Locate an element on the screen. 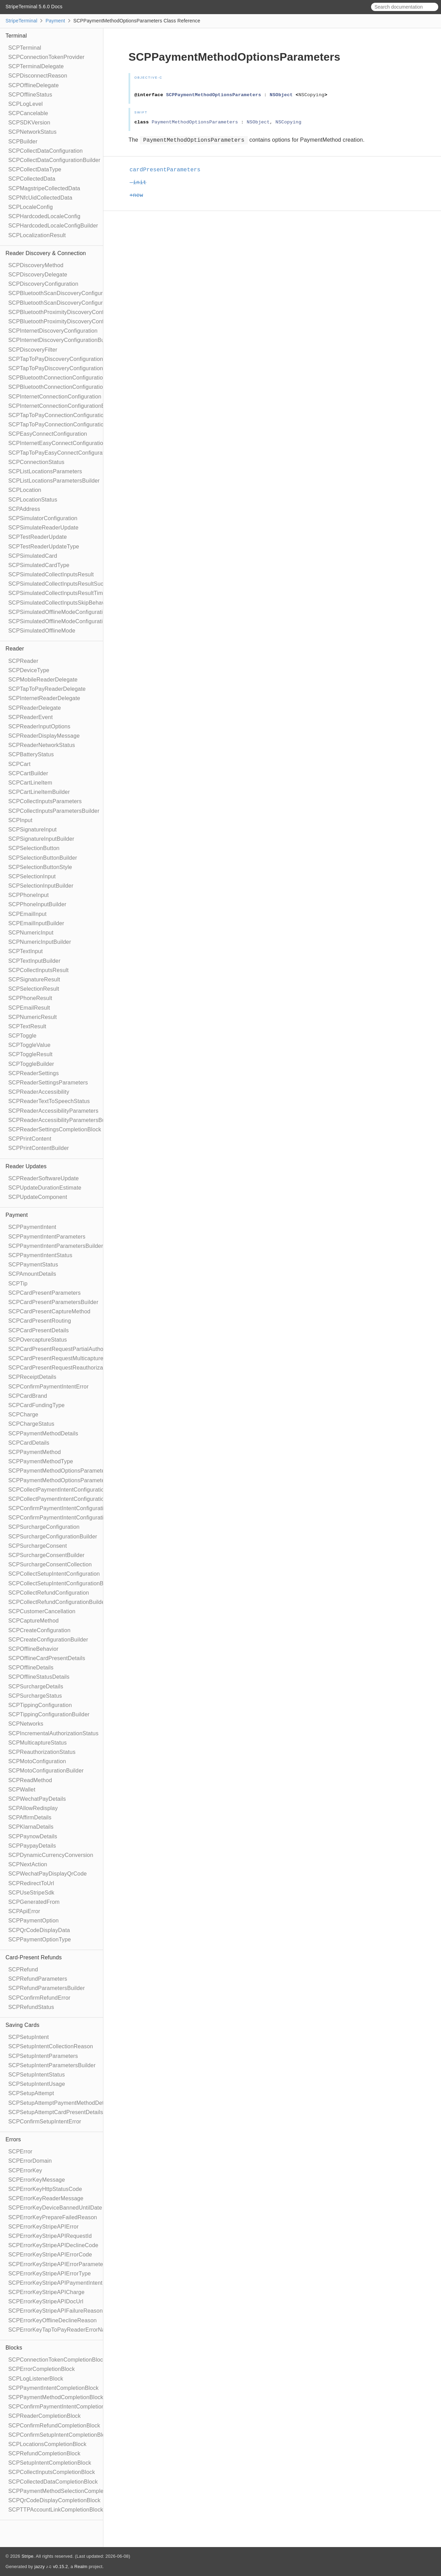 Image resolution: width=441 pixels, height=2576 pixels. SCPSurchargeConsent is located at coordinates (37, 1546).